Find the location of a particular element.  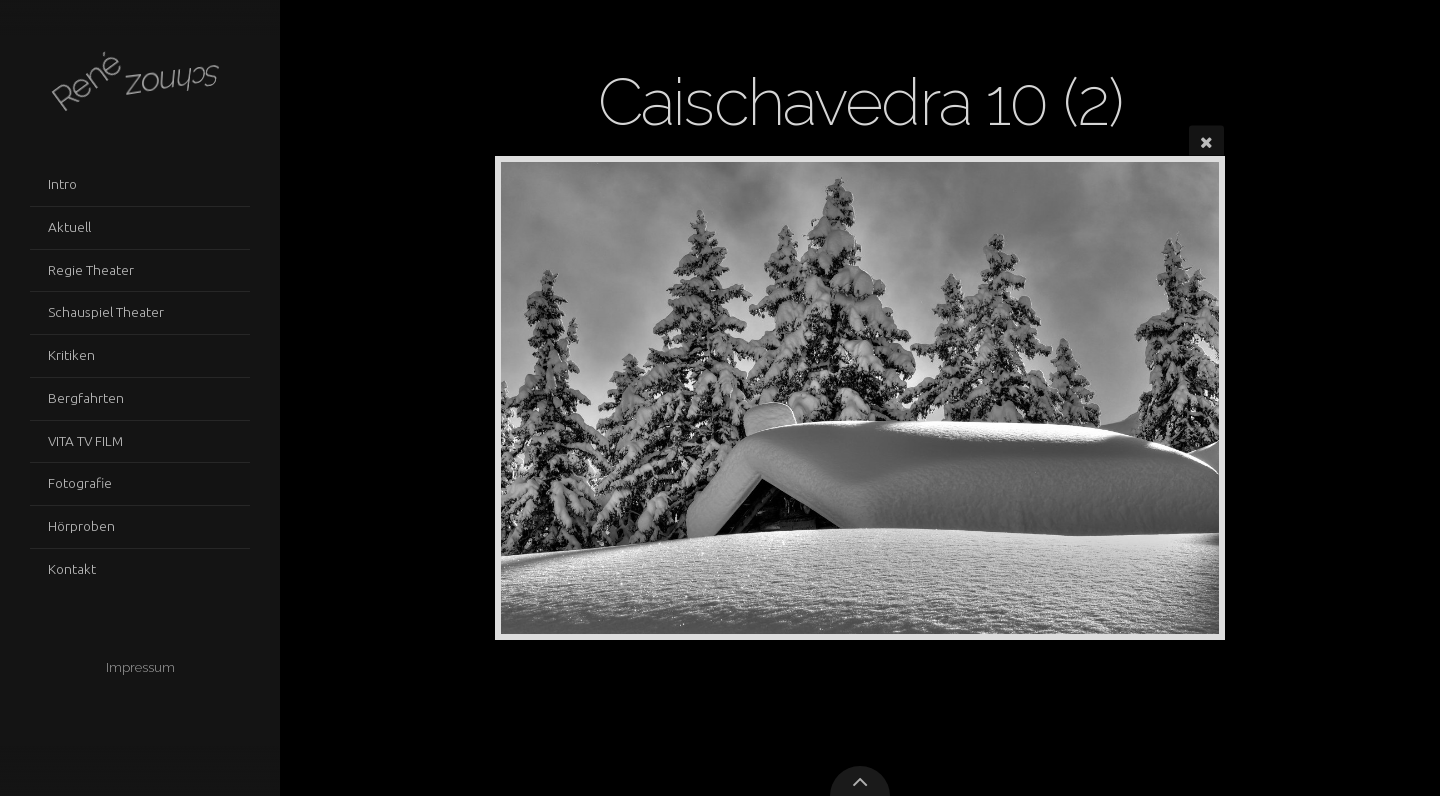

Fotografie is located at coordinates (80, 483).